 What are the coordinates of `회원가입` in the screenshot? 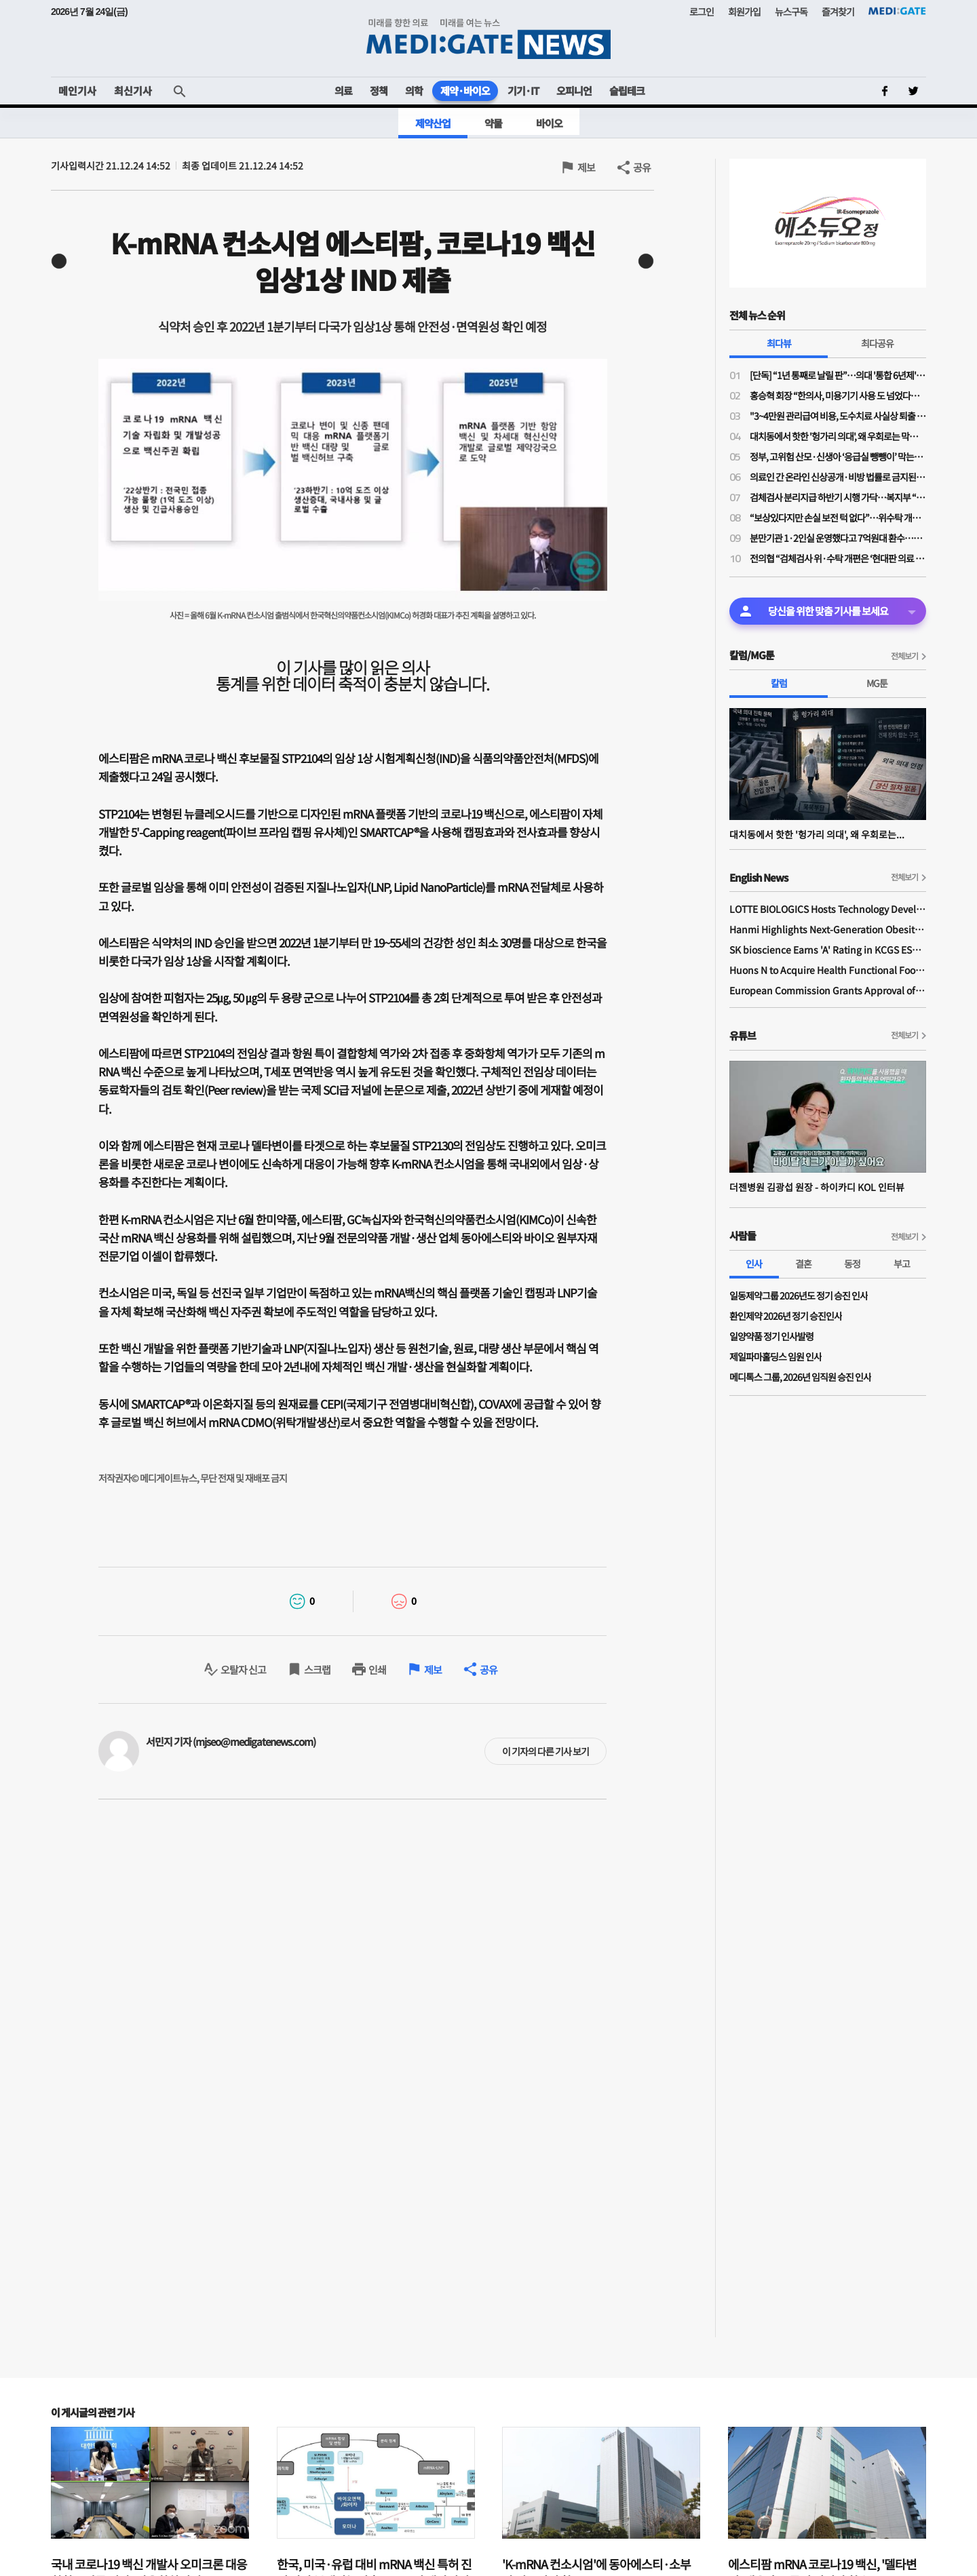 It's located at (744, 11).